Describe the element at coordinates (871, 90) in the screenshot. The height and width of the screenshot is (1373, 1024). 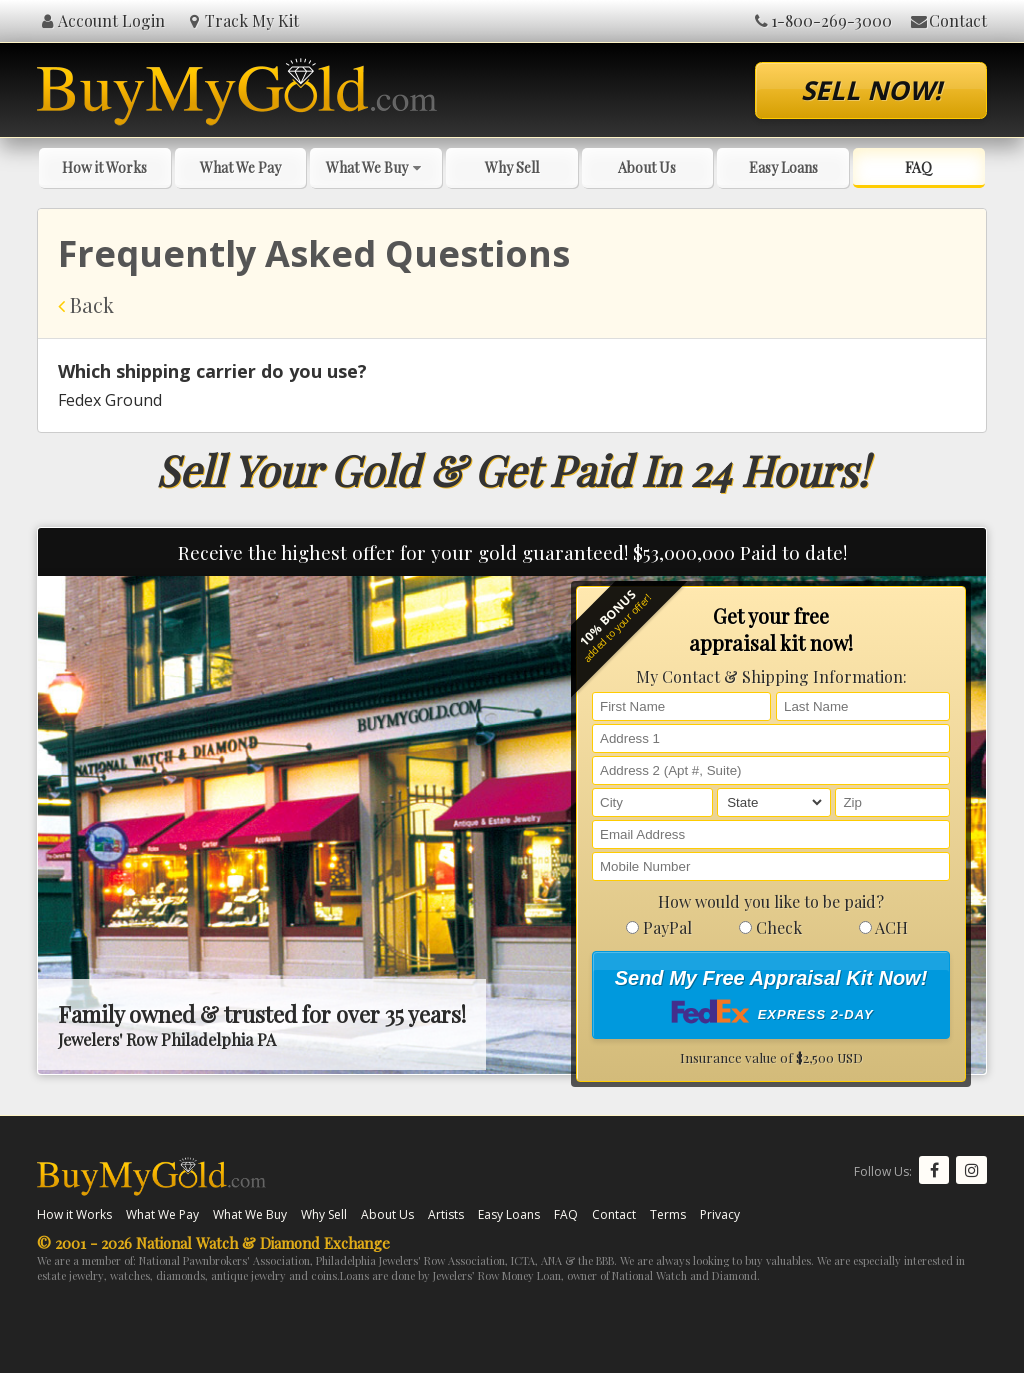
I see `Sell Now!` at that location.